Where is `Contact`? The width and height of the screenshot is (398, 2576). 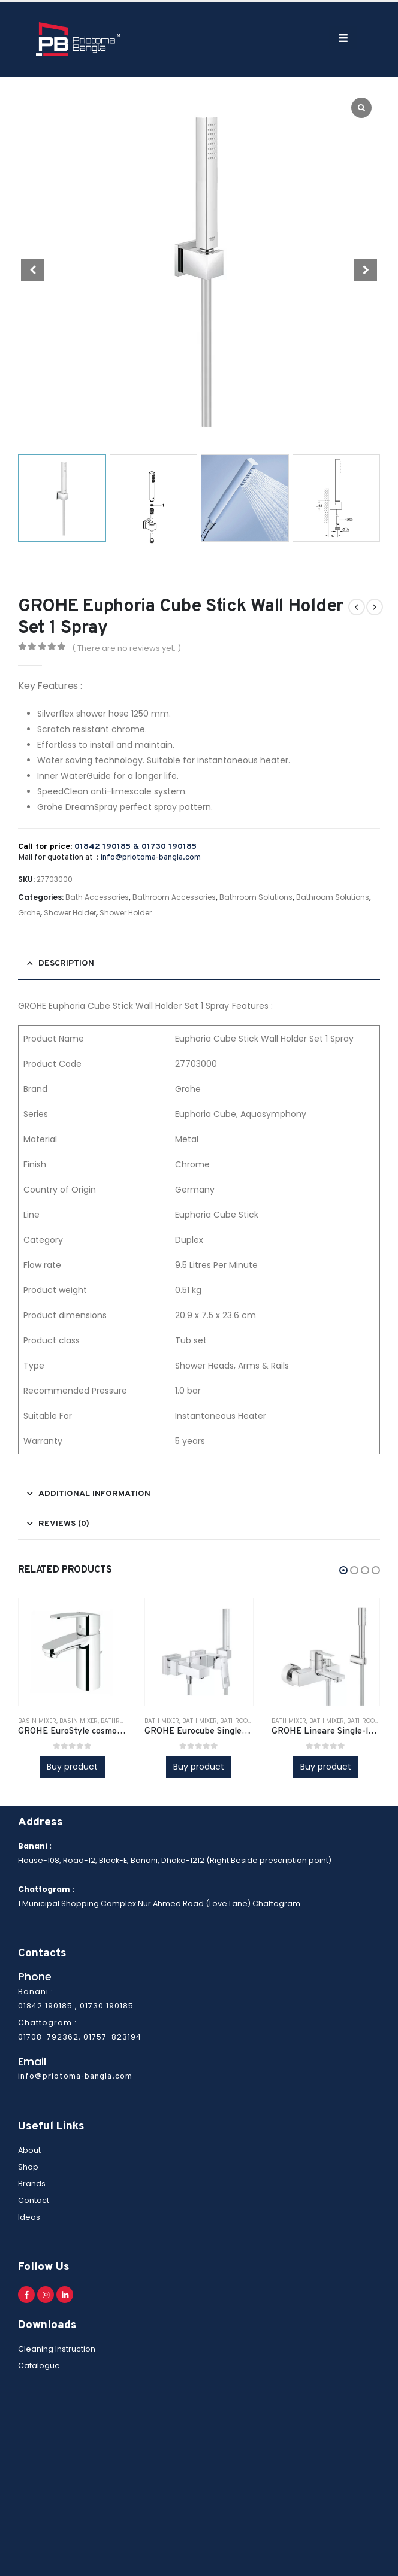 Contact is located at coordinates (33, 2200).